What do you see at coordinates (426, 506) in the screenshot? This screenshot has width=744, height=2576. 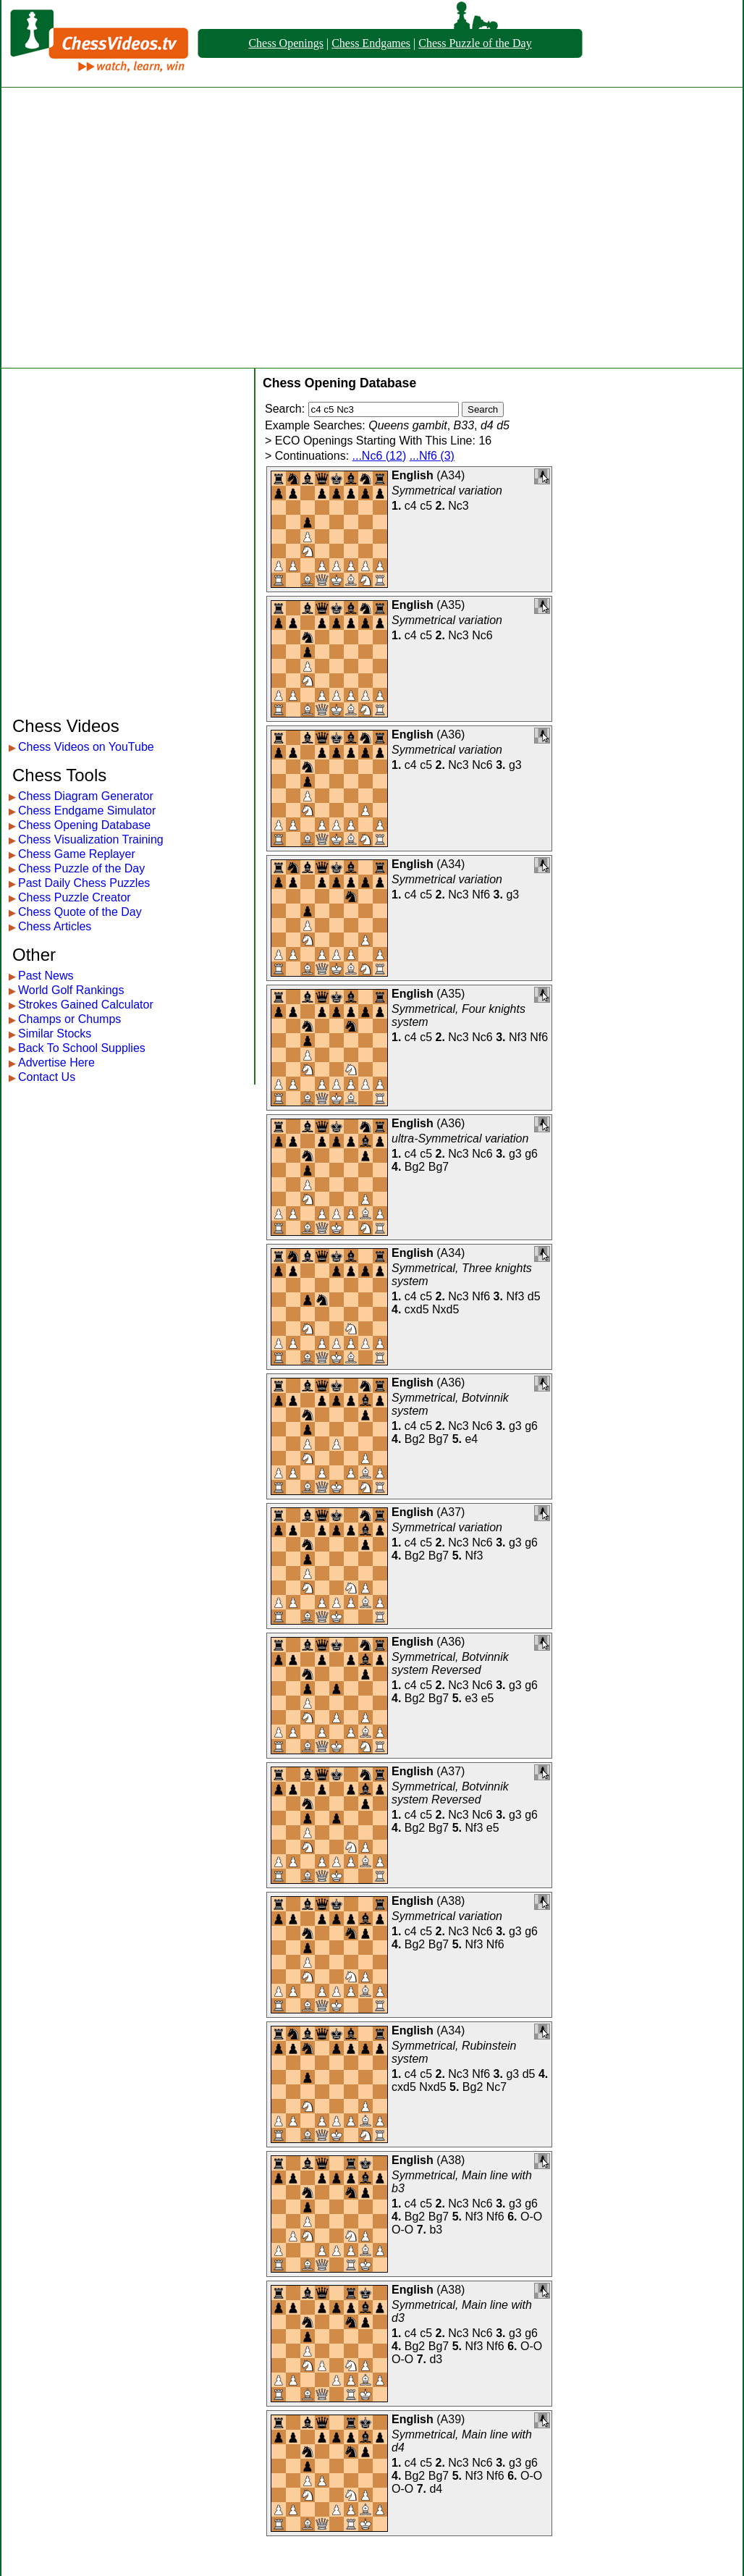 I see `c5` at bounding box center [426, 506].